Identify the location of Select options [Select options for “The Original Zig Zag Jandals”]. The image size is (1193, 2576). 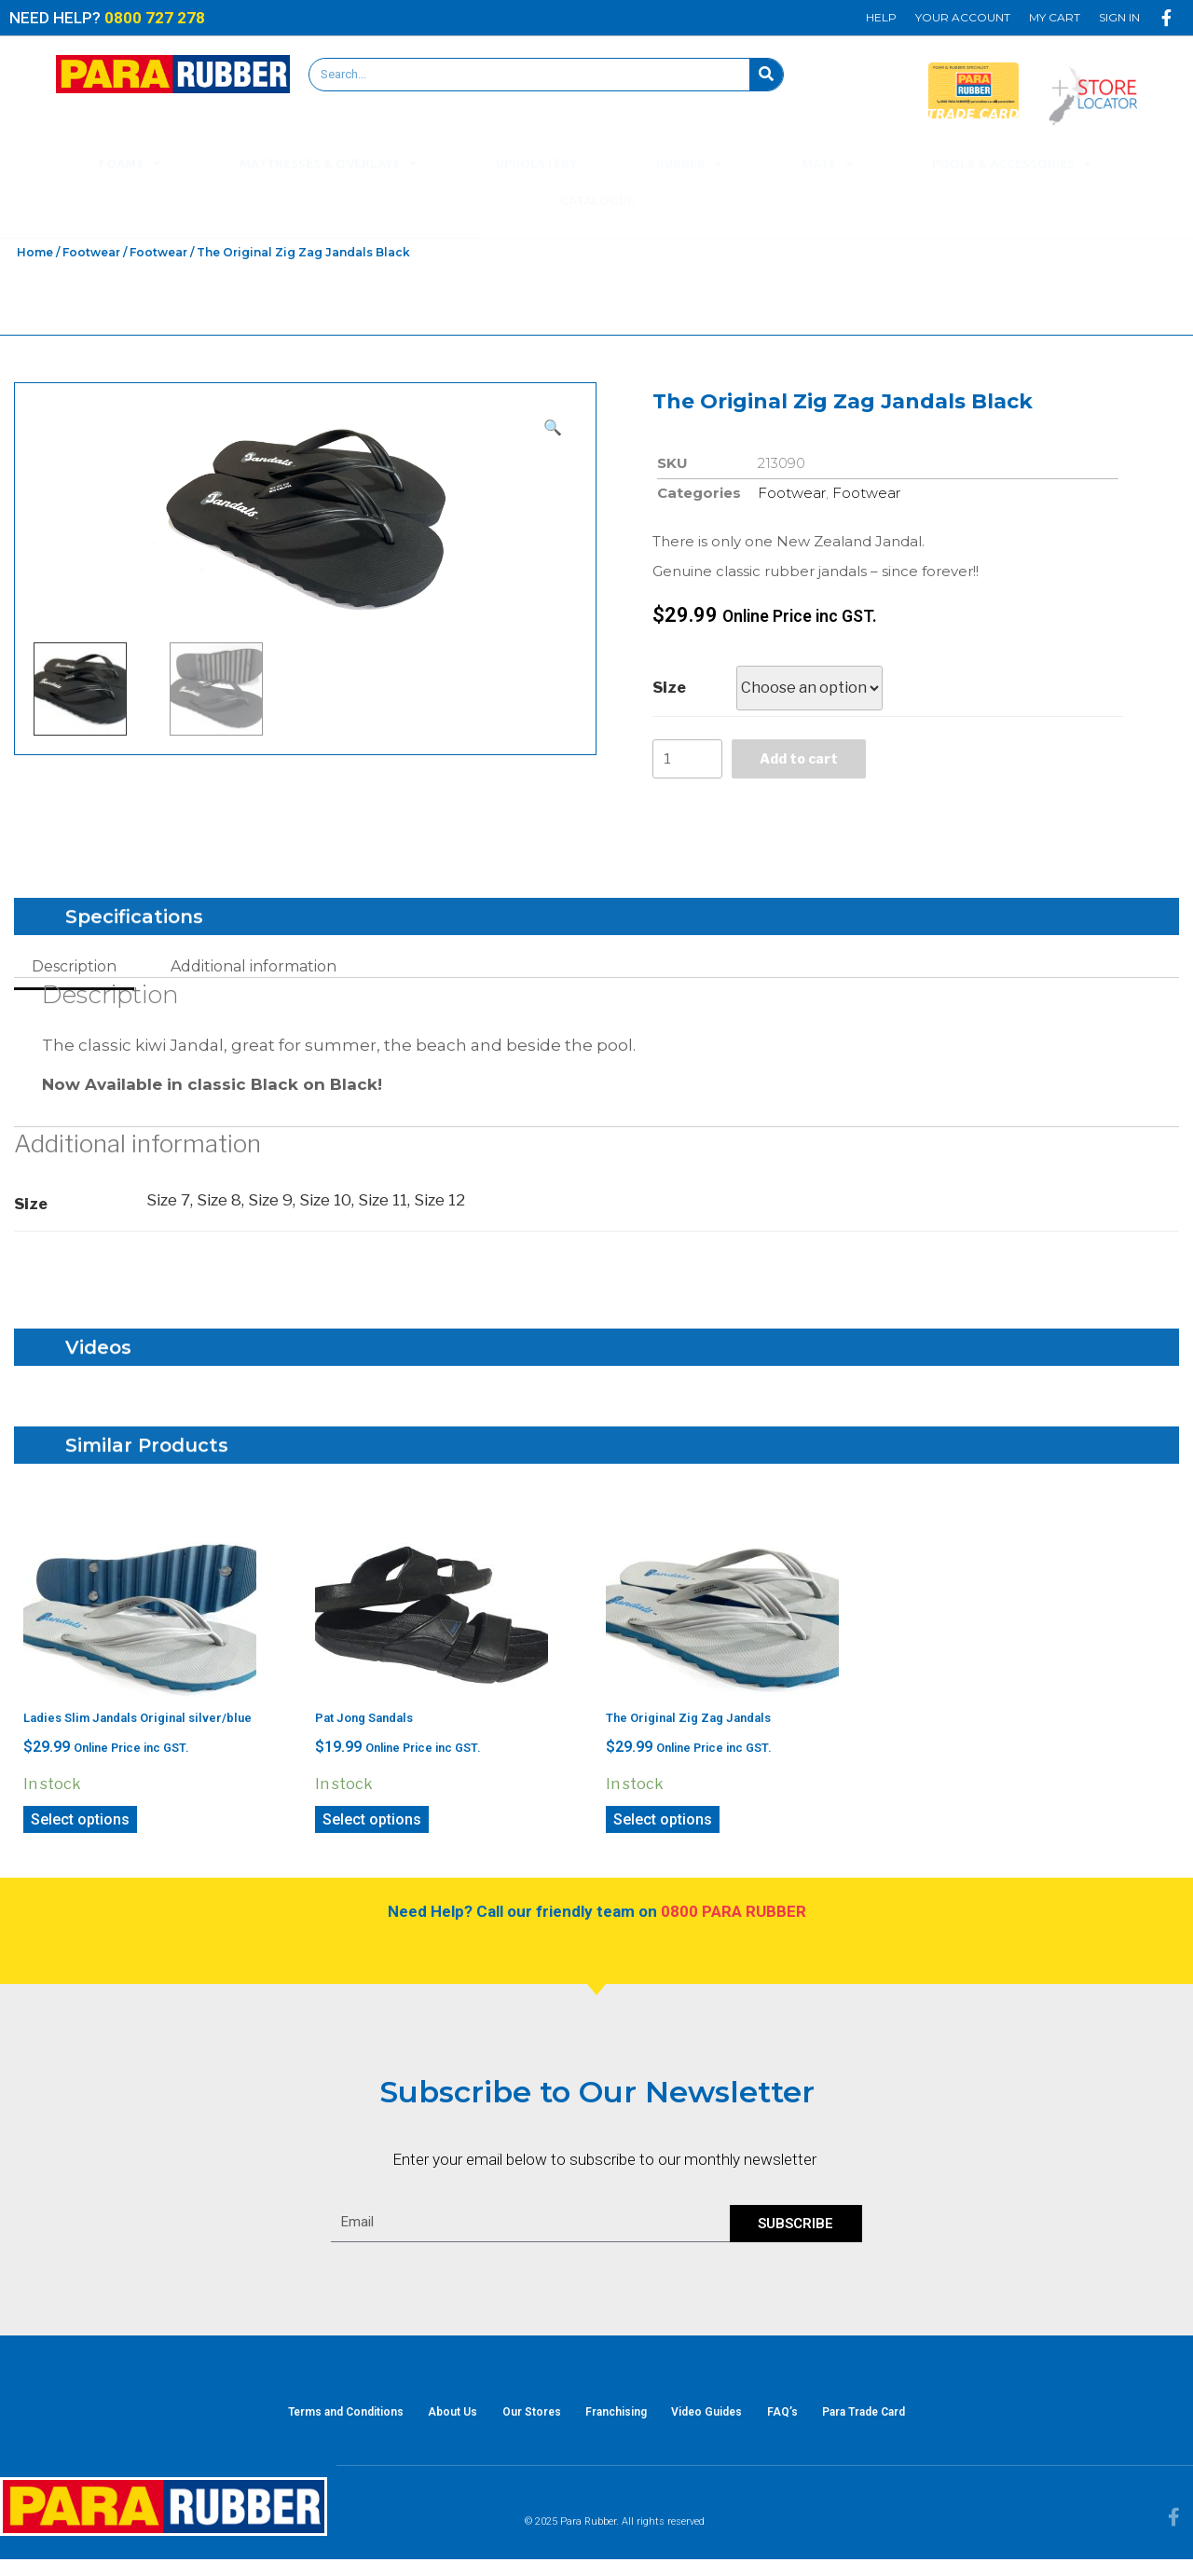
(662, 1825).